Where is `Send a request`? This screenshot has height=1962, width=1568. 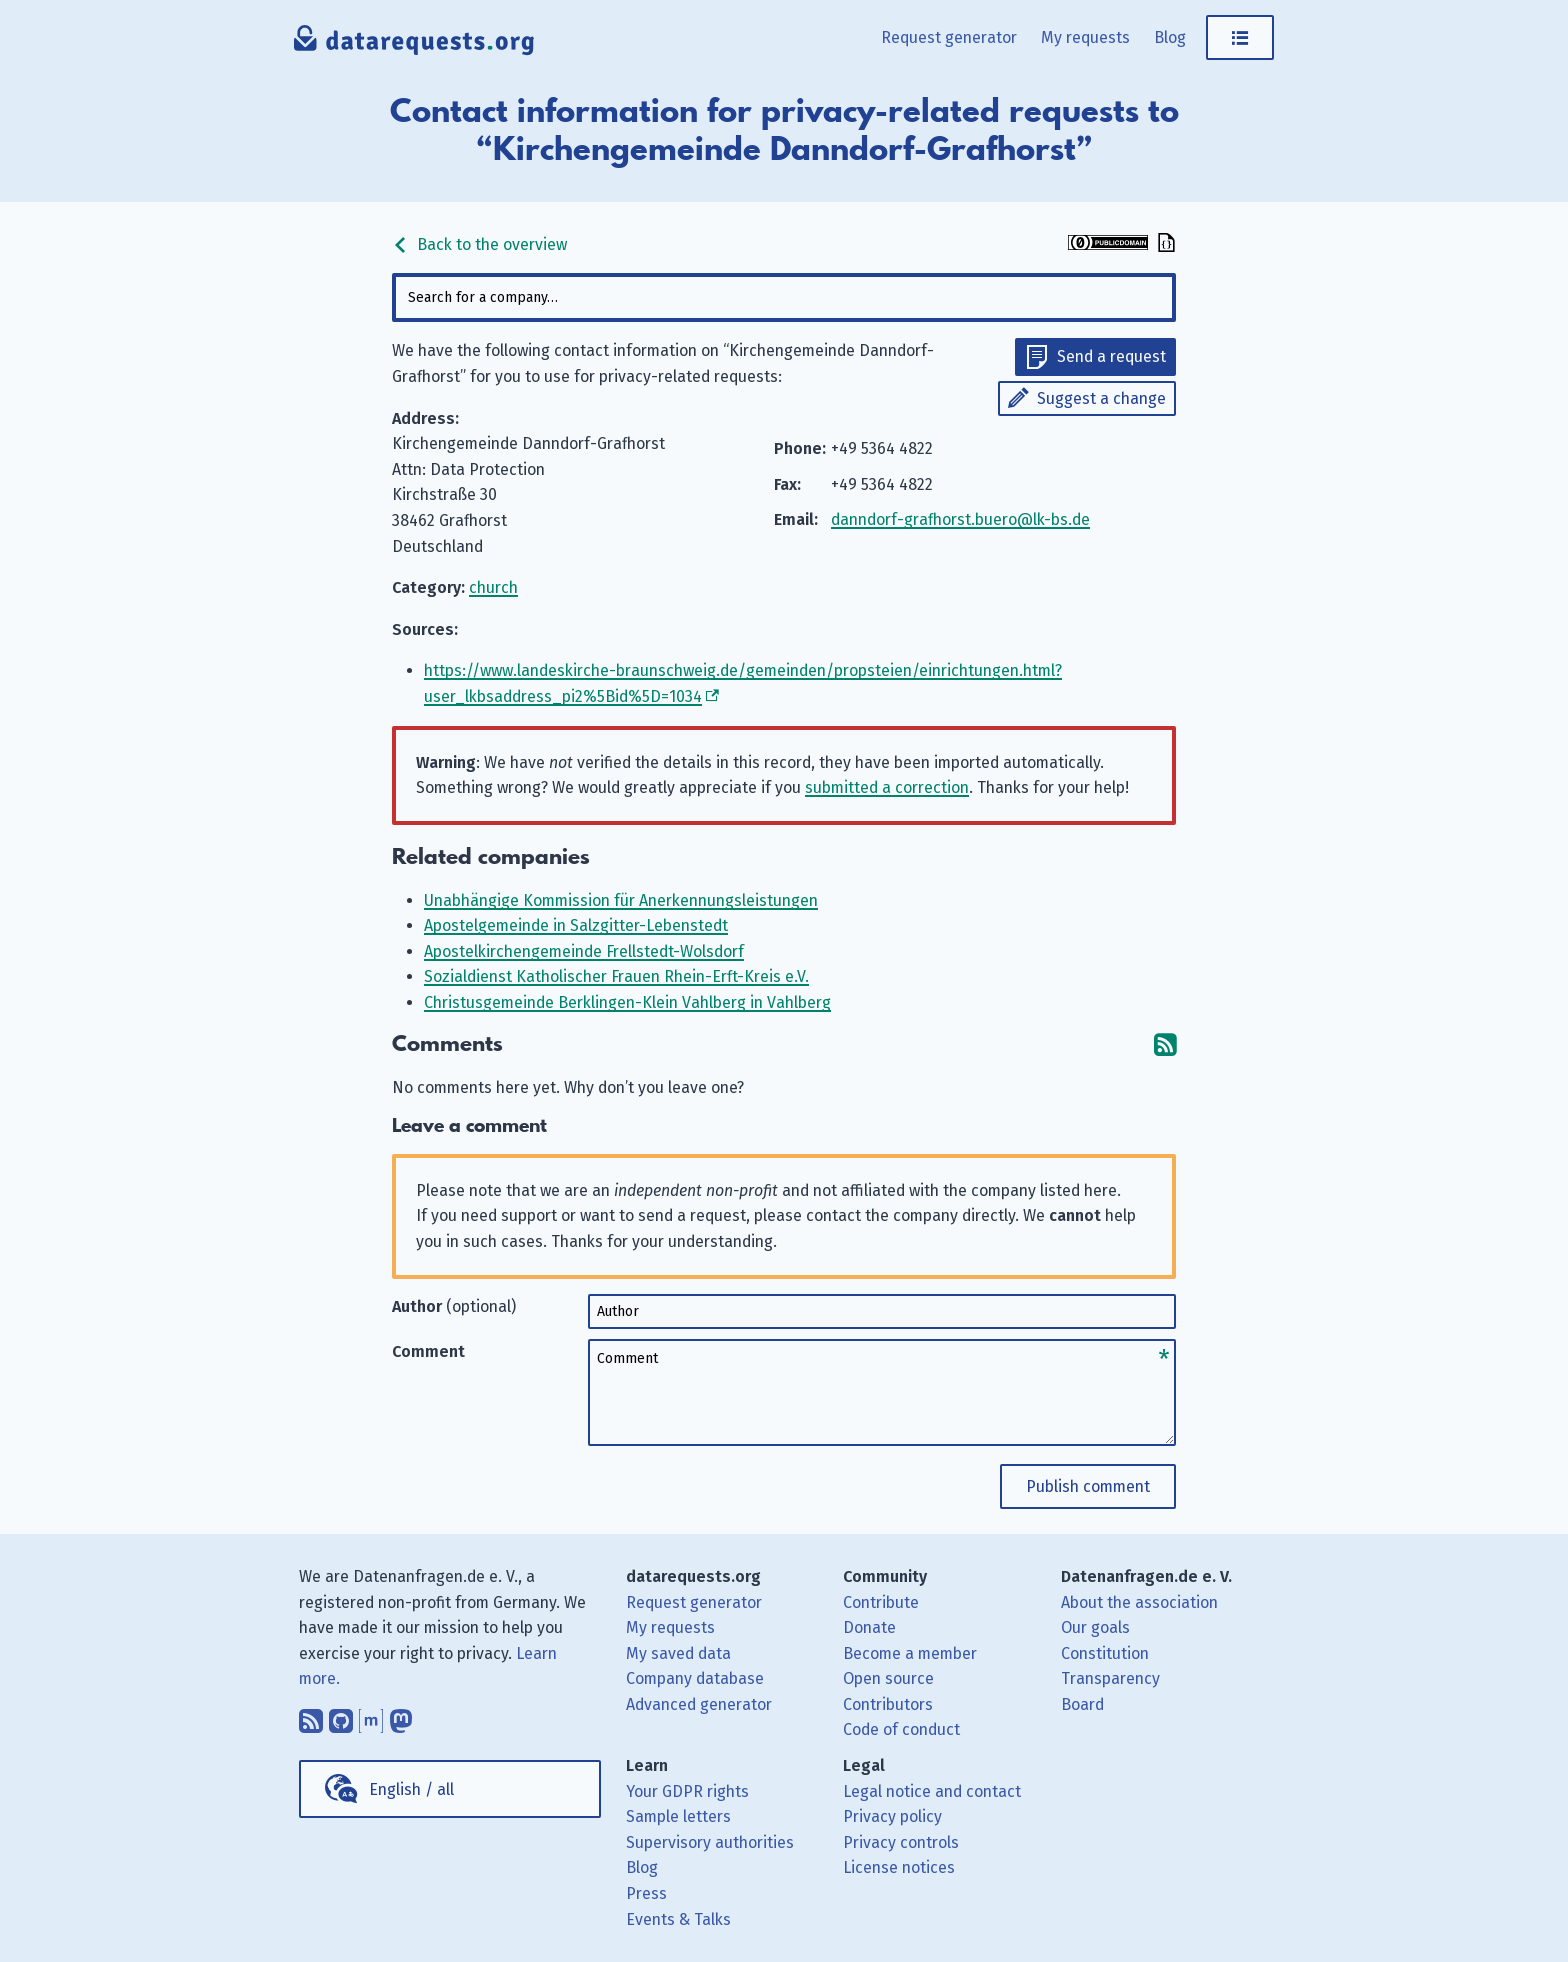 Send a request is located at coordinates (1111, 356).